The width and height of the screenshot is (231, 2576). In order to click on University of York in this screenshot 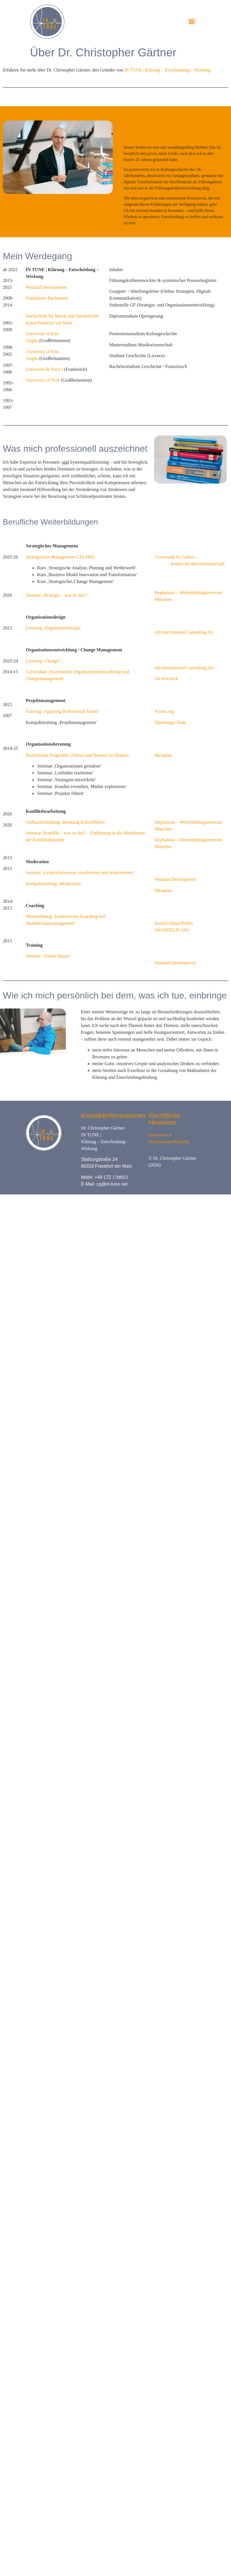, I will do `click(43, 380)`.